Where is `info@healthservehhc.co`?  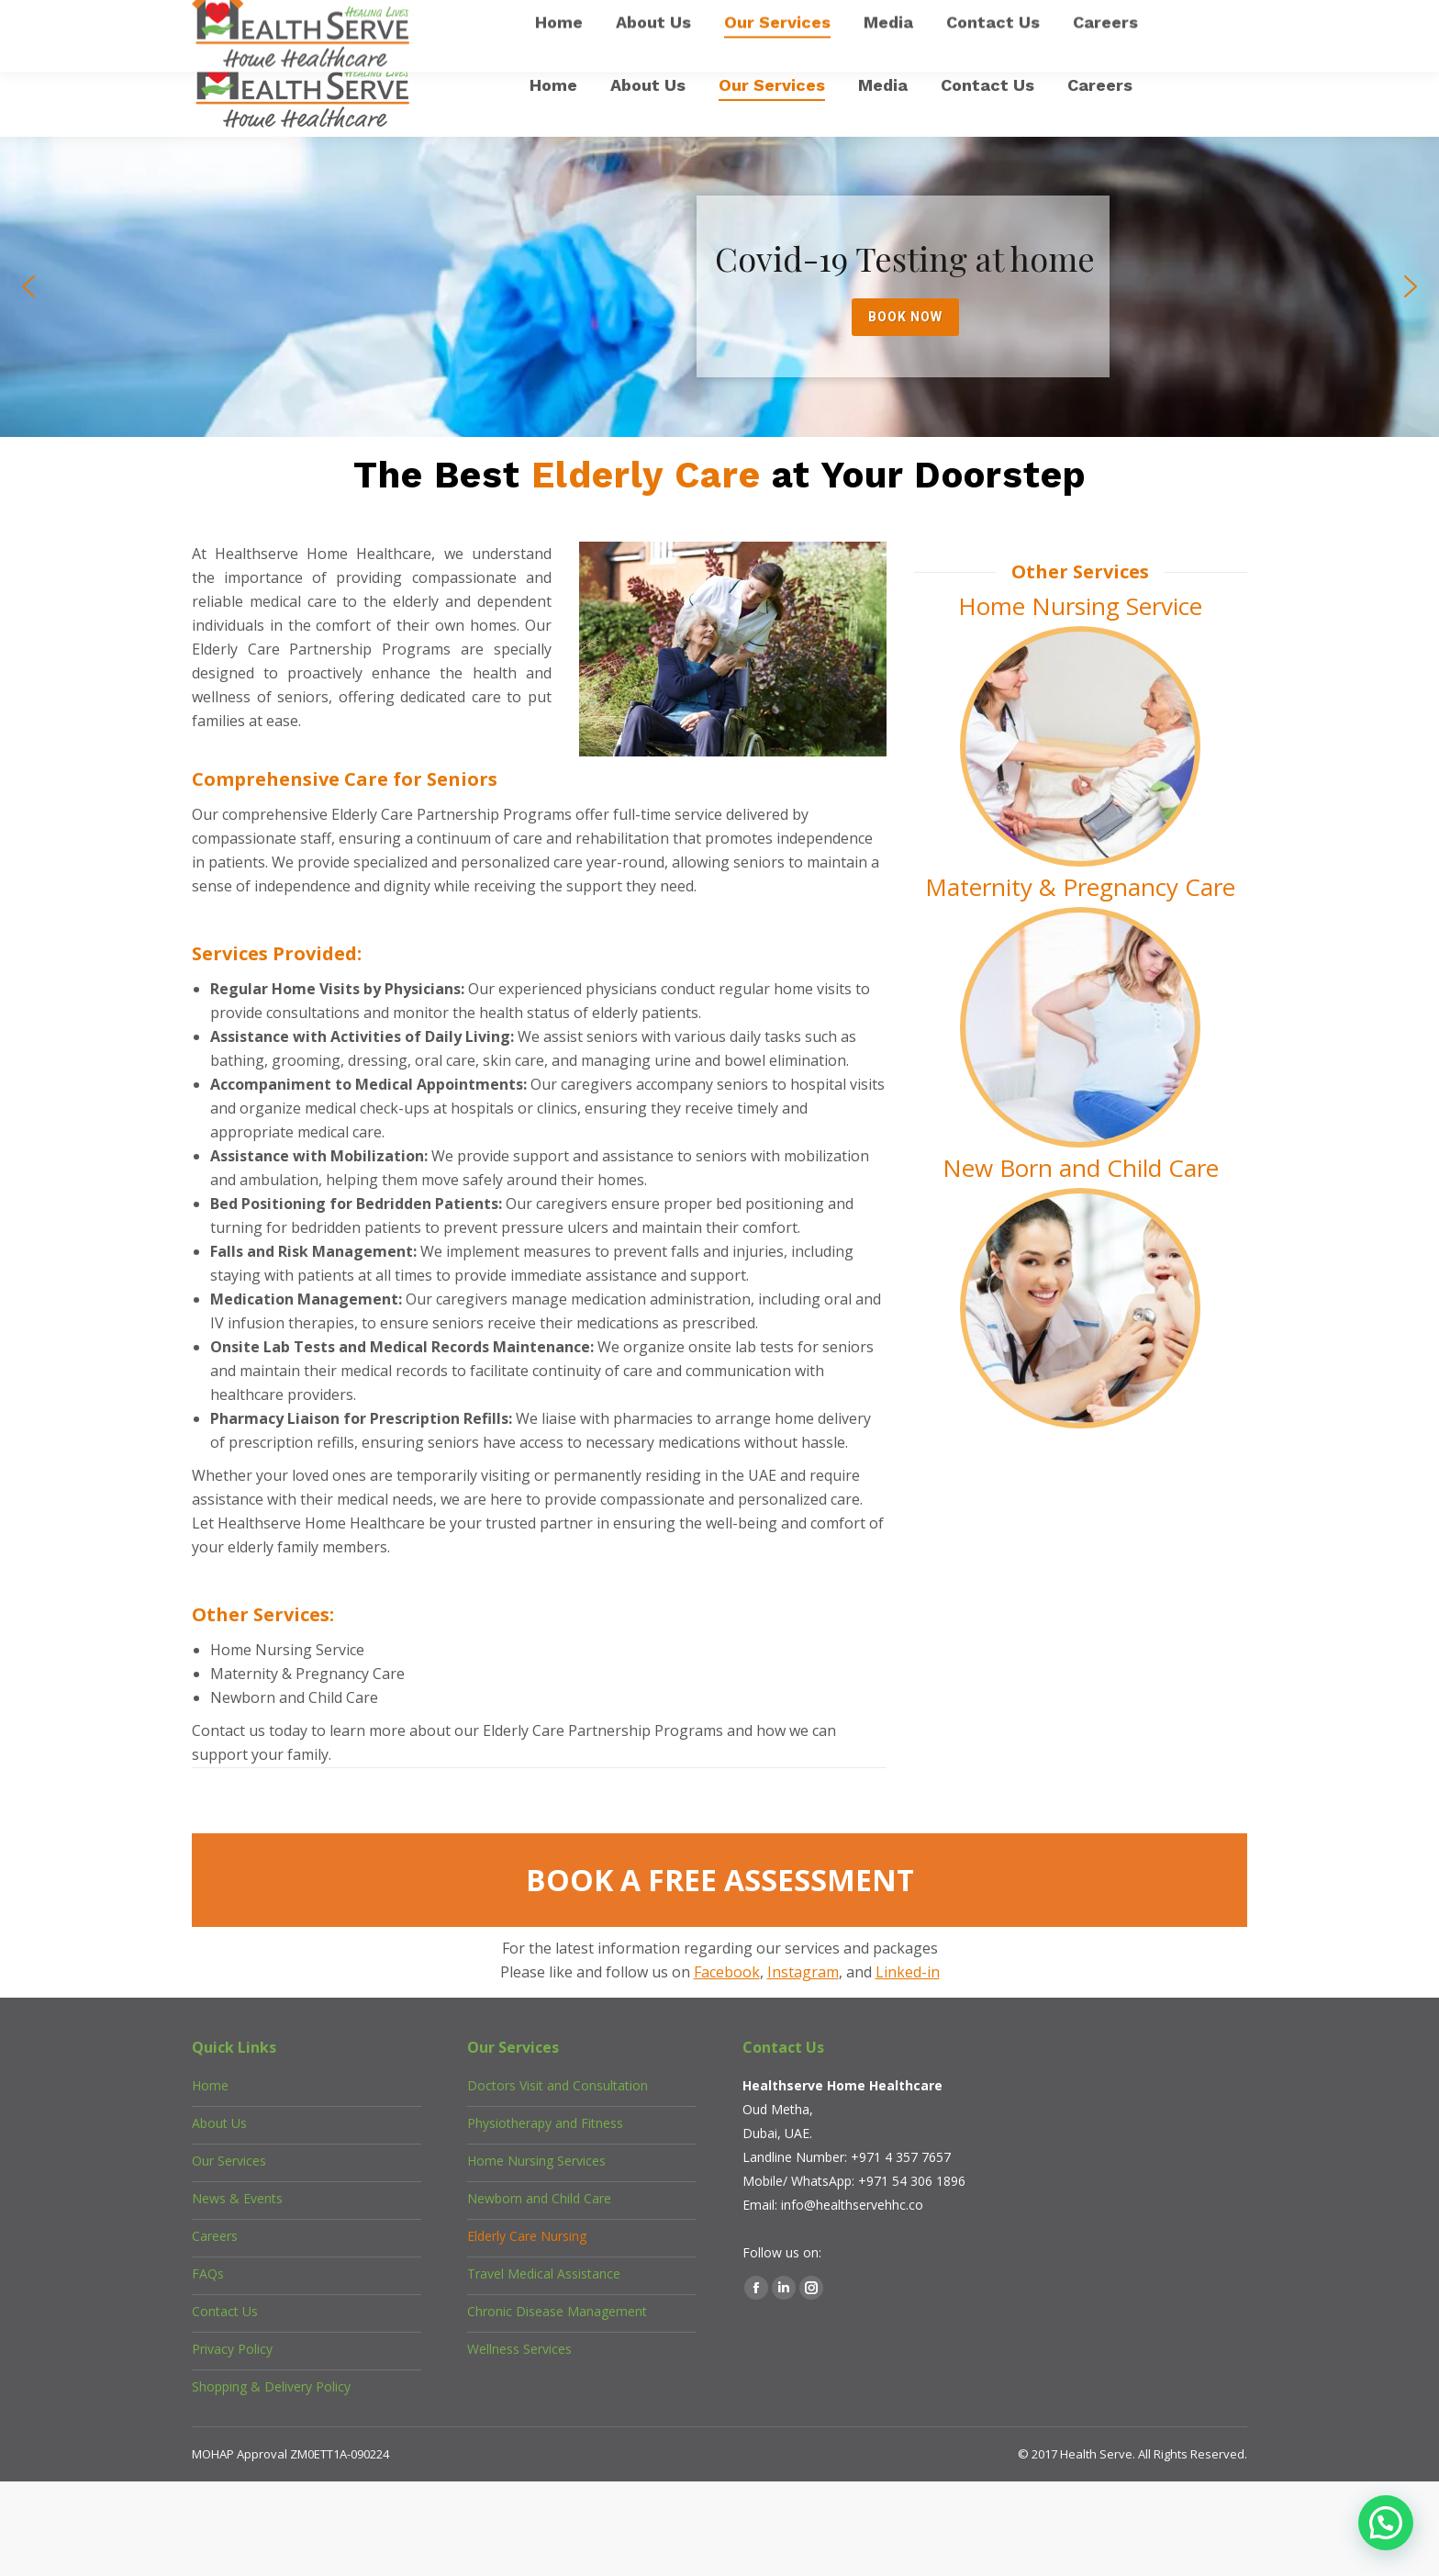 info@healthservehhc.co is located at coordinates (852, 2204).